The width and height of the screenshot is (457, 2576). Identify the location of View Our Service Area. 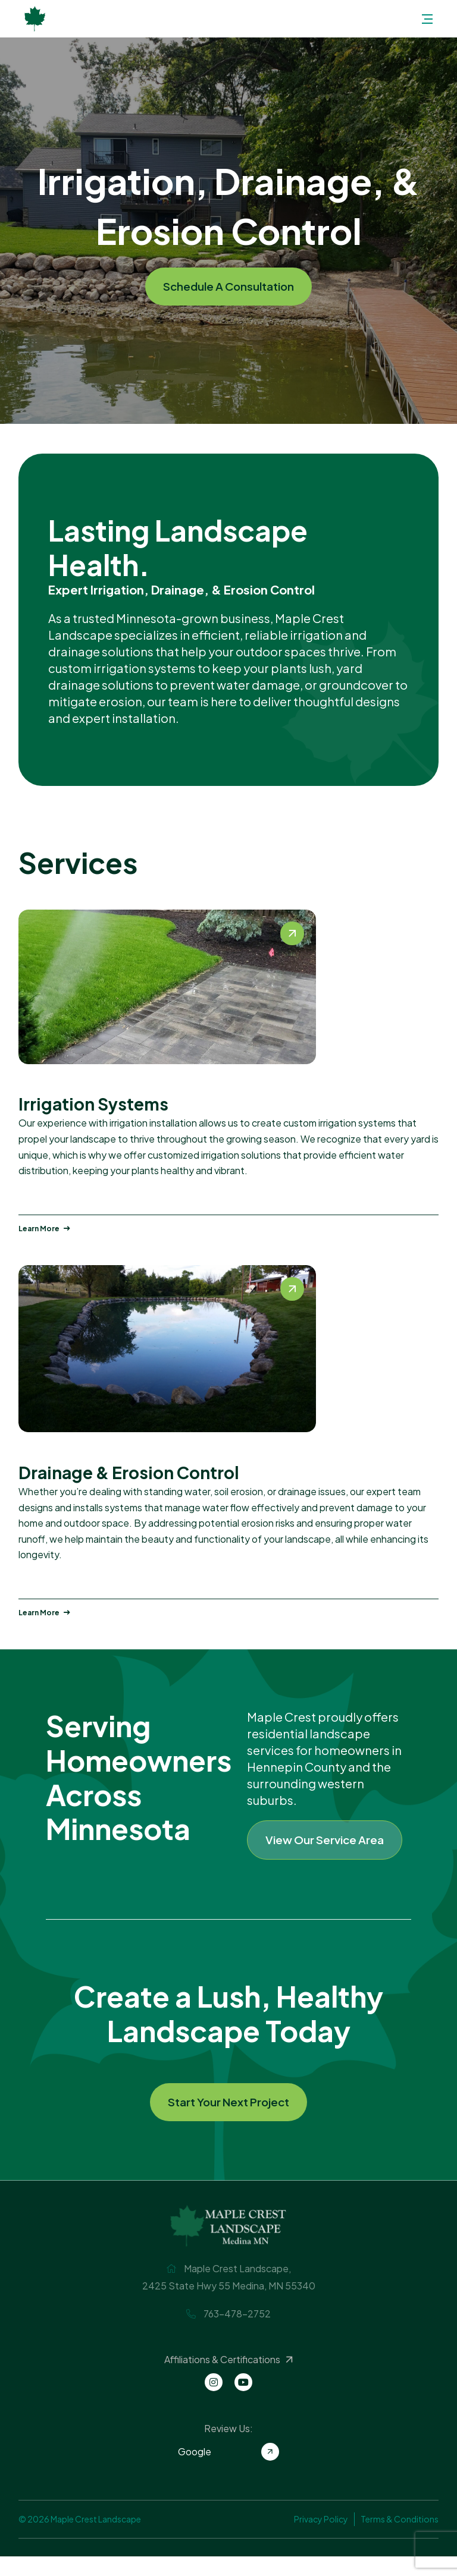
(328, 1847).